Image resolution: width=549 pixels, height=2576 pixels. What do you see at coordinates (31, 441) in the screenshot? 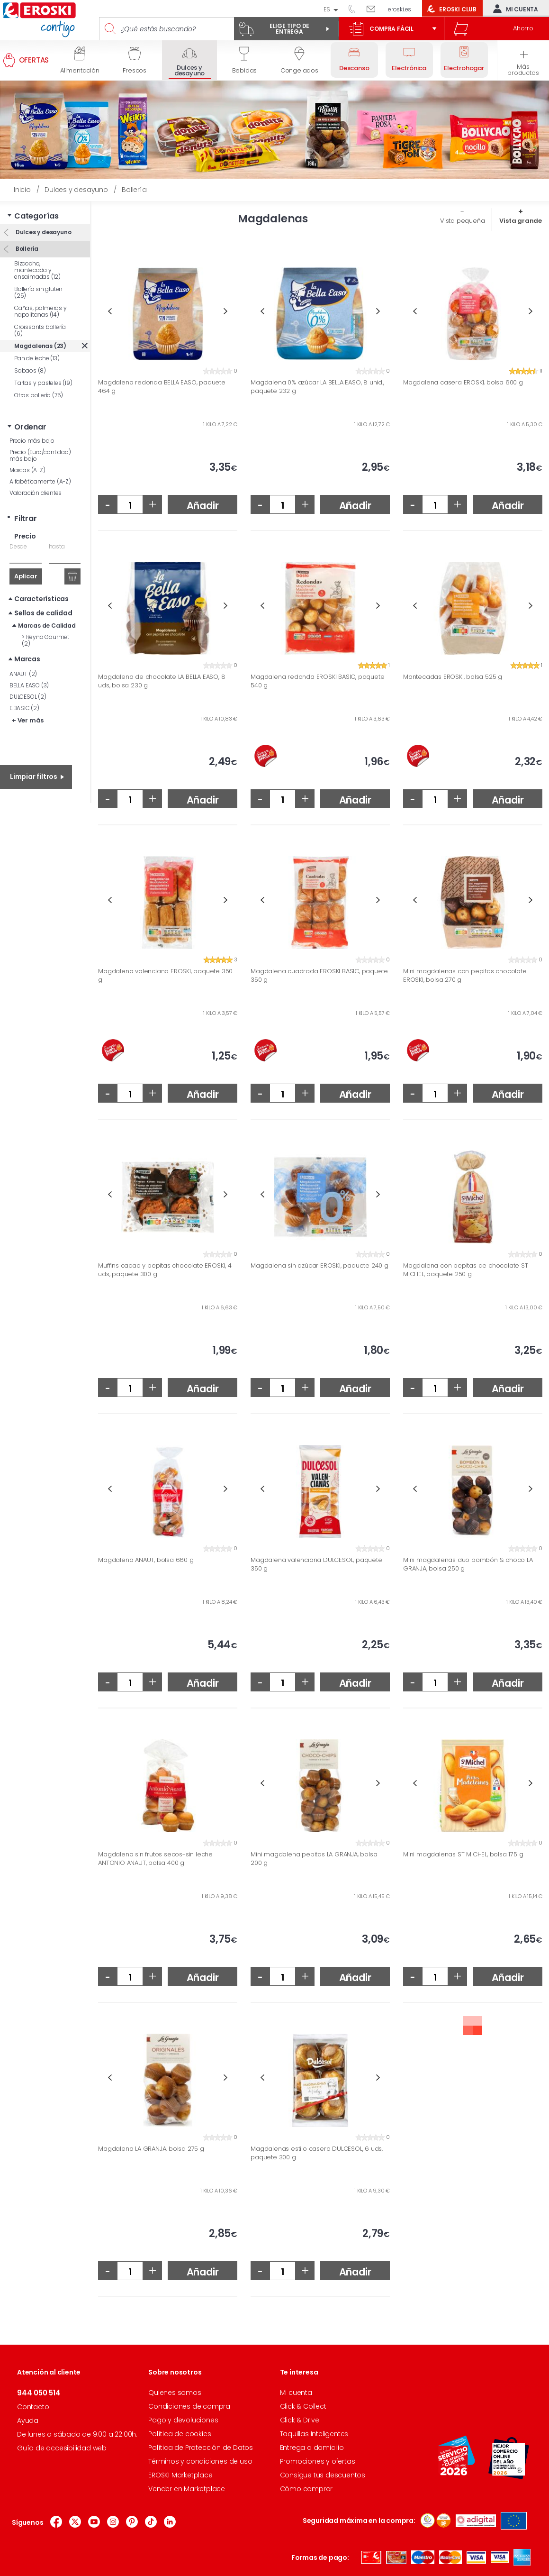
I see `Precio más bajo` at bounding box center [31, 441].